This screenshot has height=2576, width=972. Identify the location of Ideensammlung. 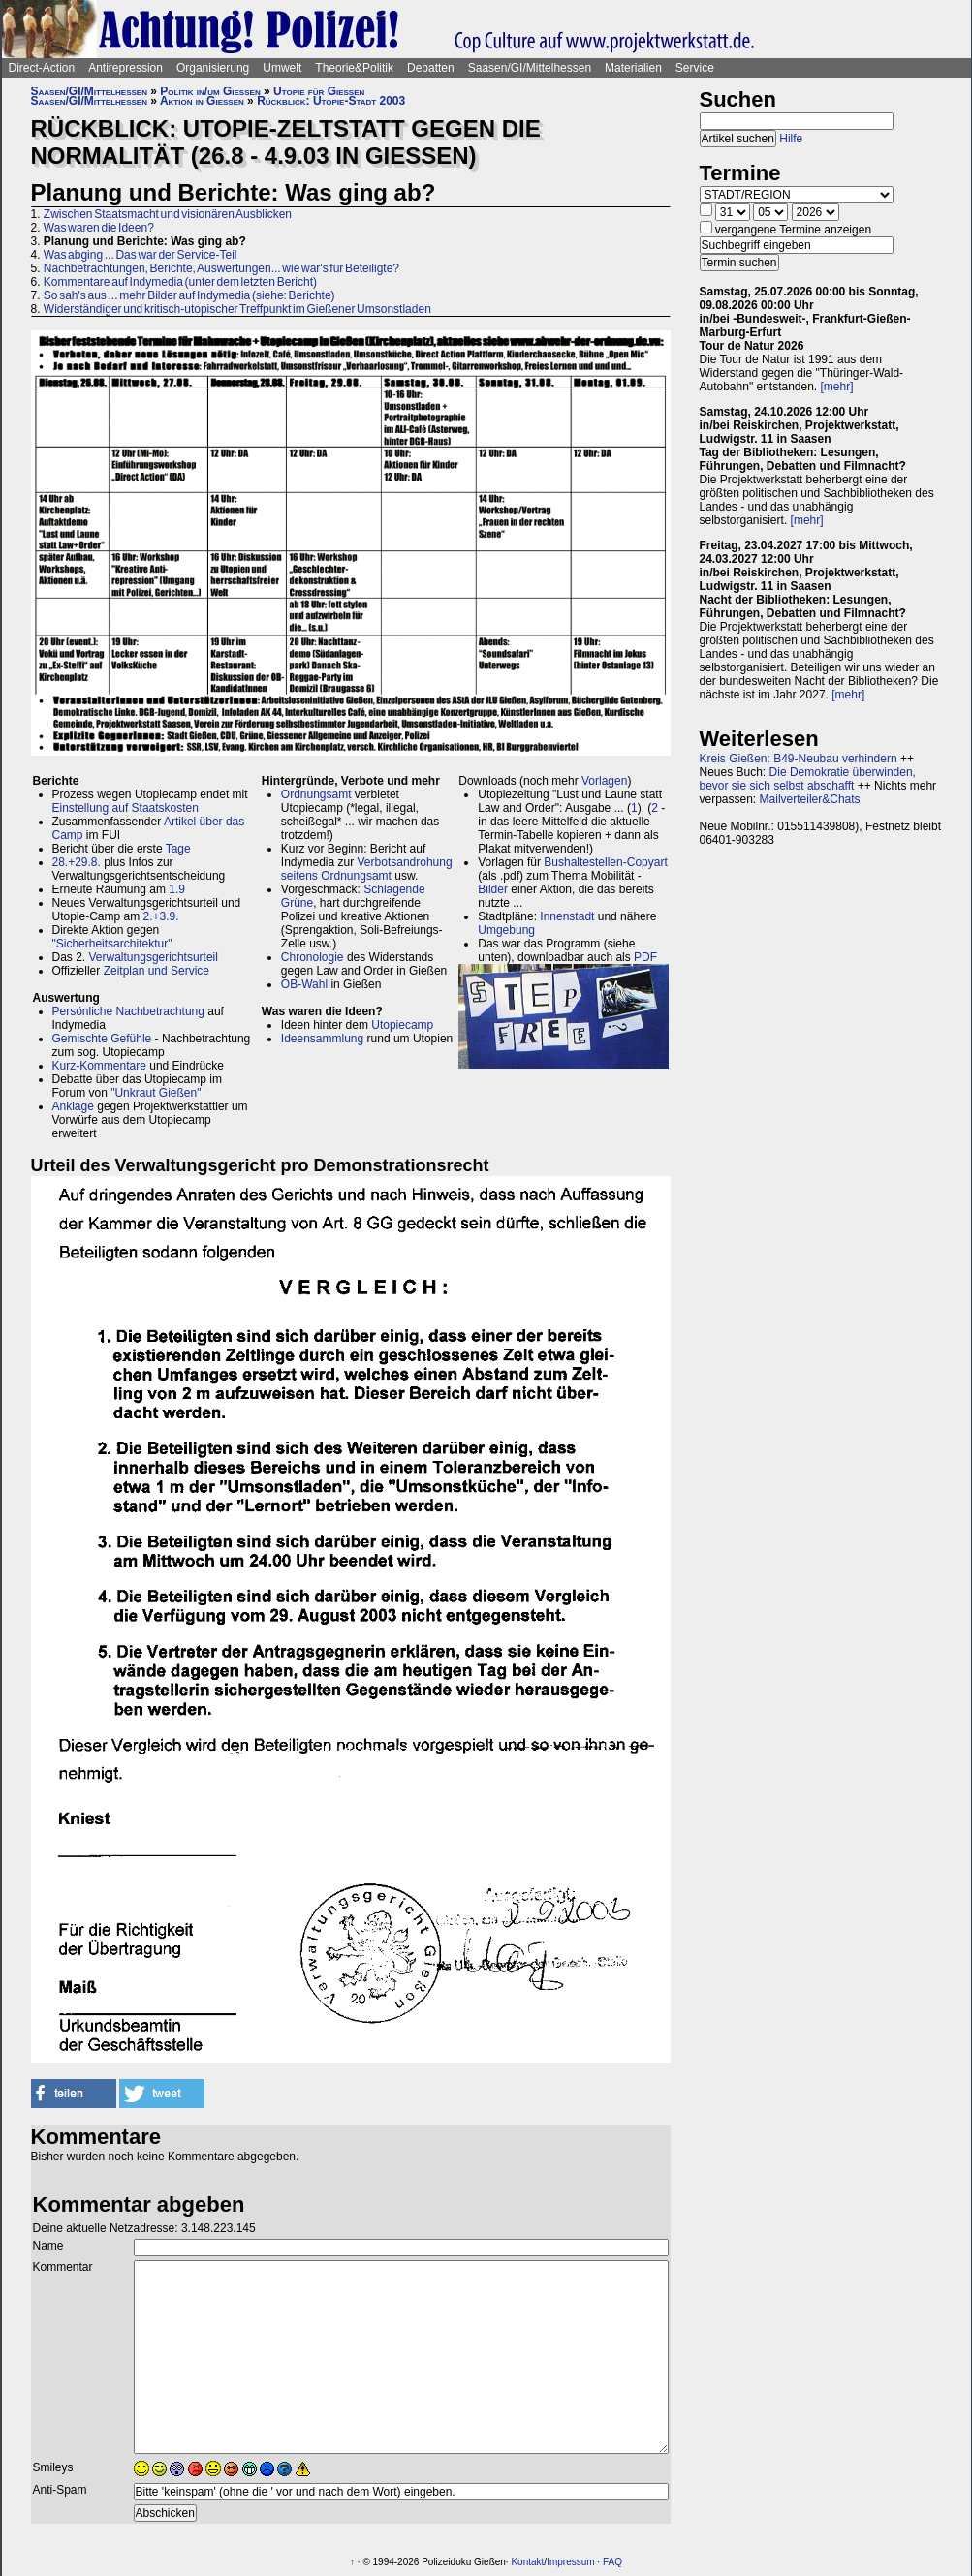
(322, 1038).